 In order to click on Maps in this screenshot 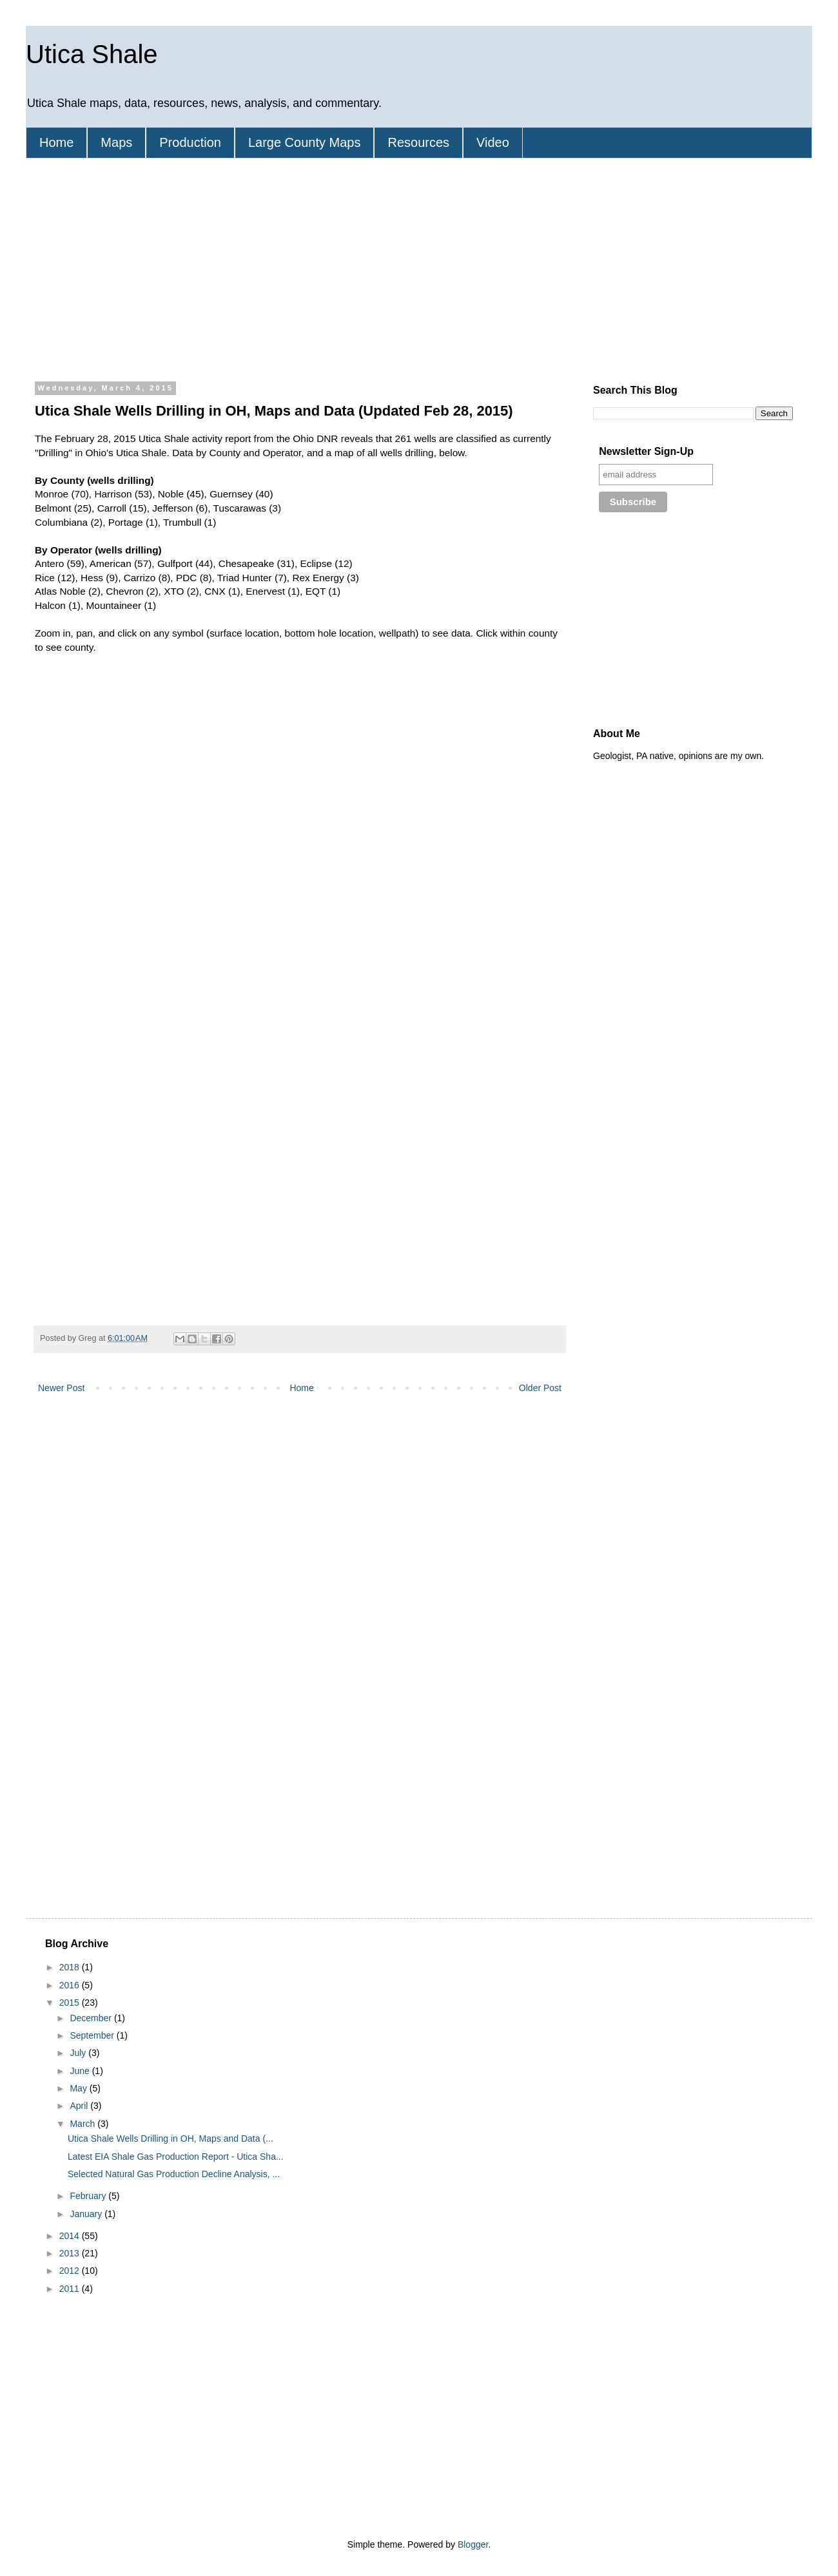, I will do `click(116, 142)`.